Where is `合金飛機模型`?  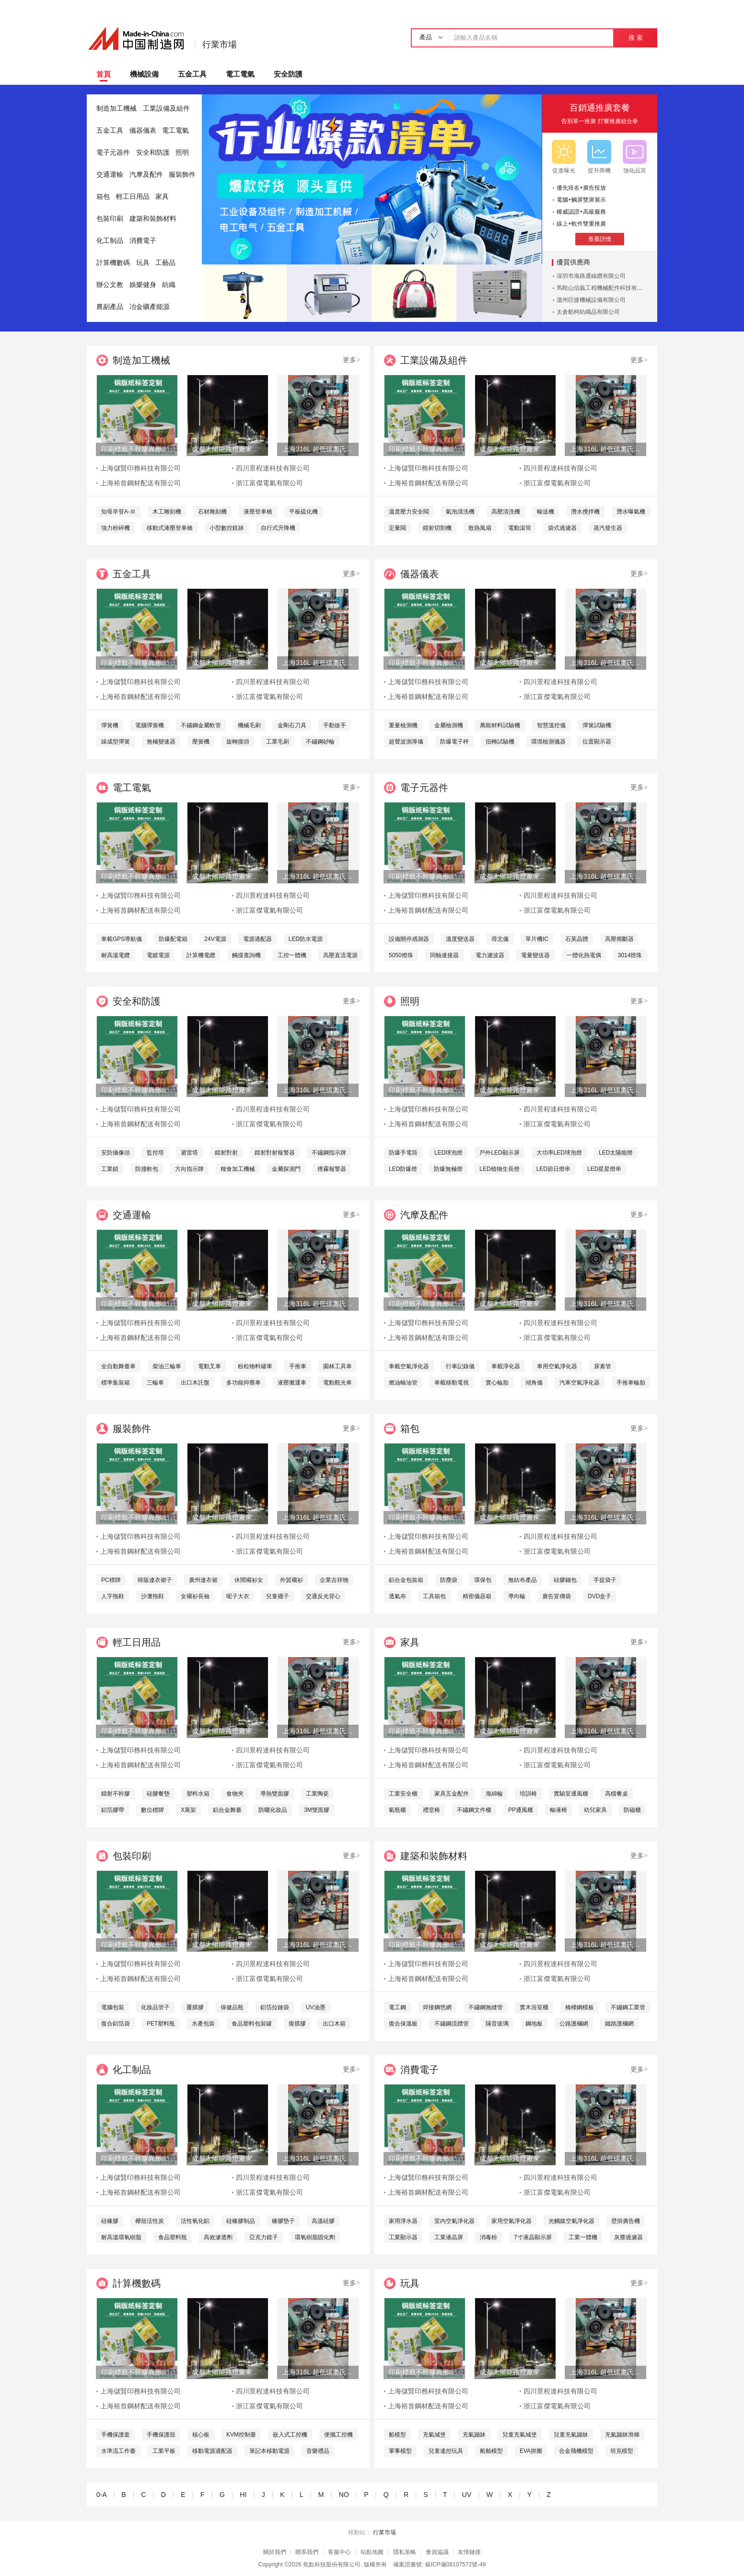
合金飛機模型 is located at coordinates (576, 2451).